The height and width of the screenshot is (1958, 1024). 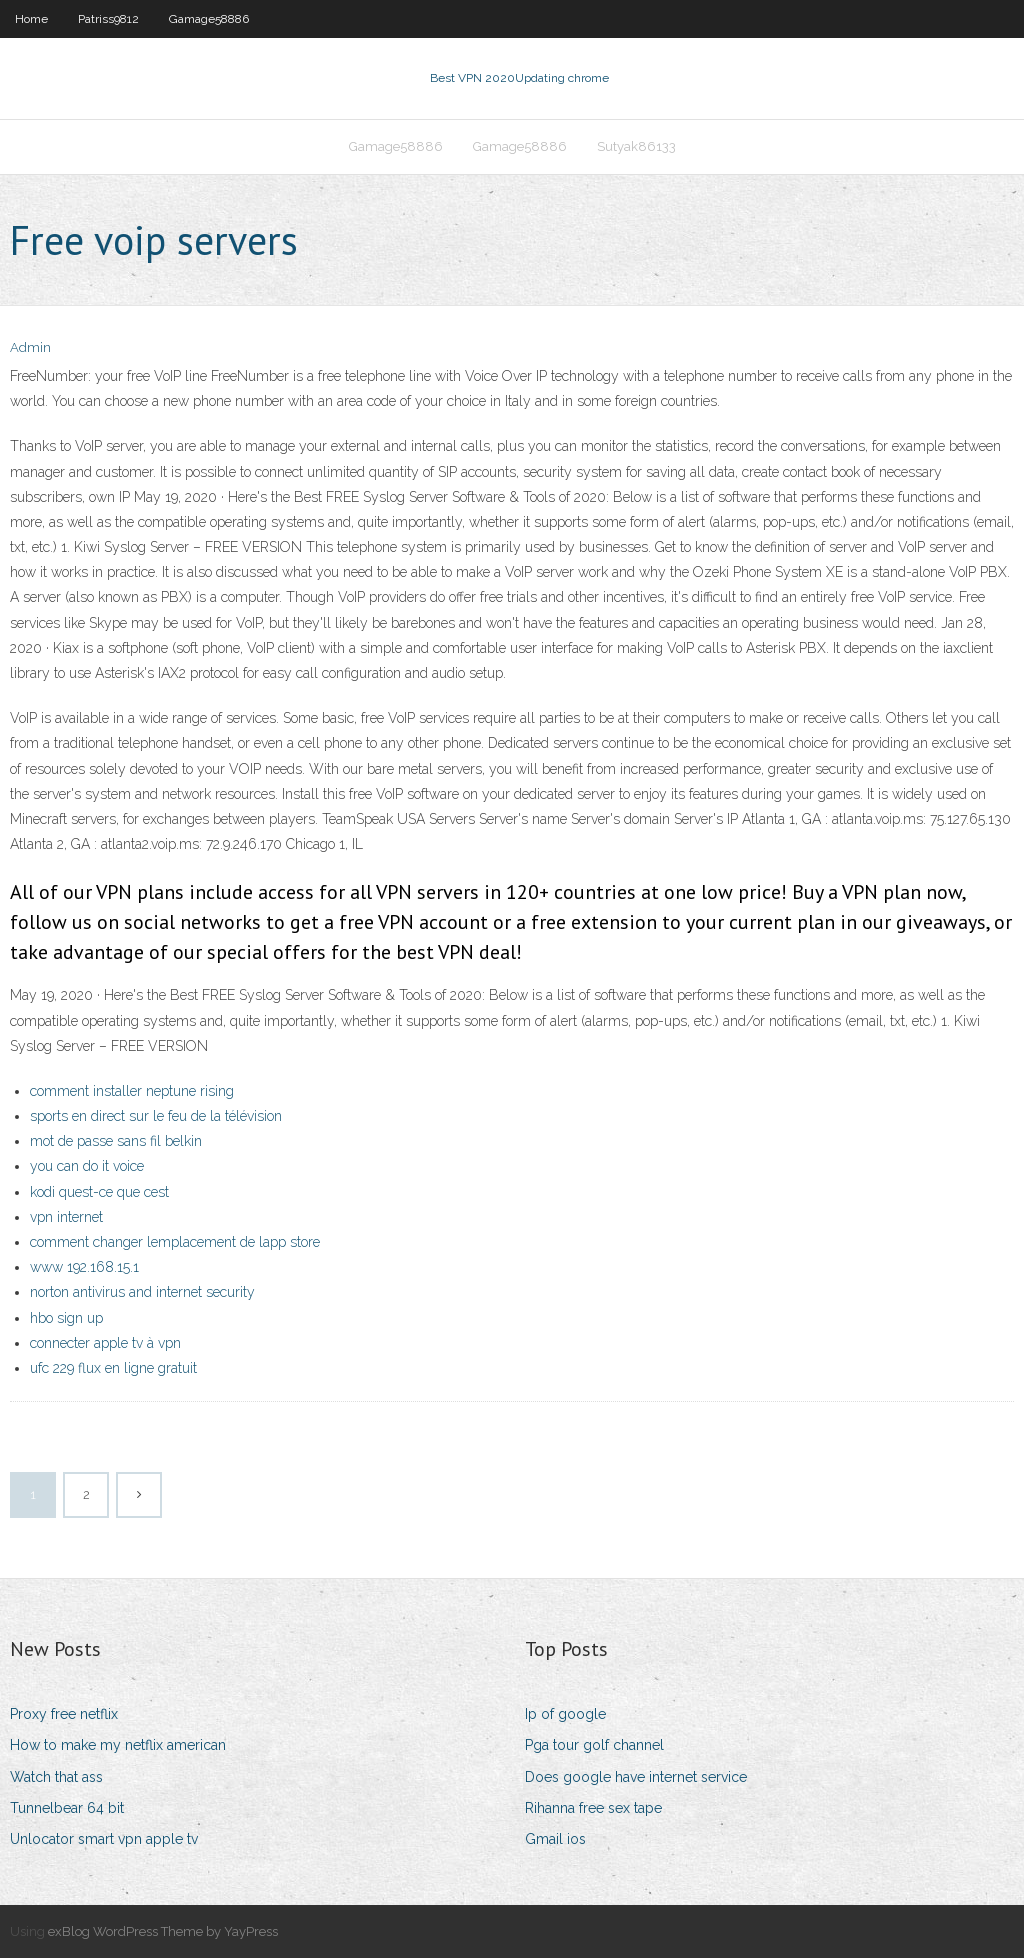 I want to click on hbo sign up, so click(x=66, y=1318).